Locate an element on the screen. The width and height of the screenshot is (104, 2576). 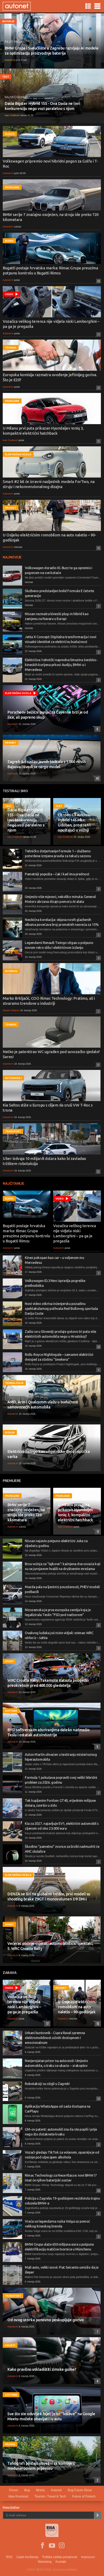
Savjeti is located at coordinates (10, 2345).